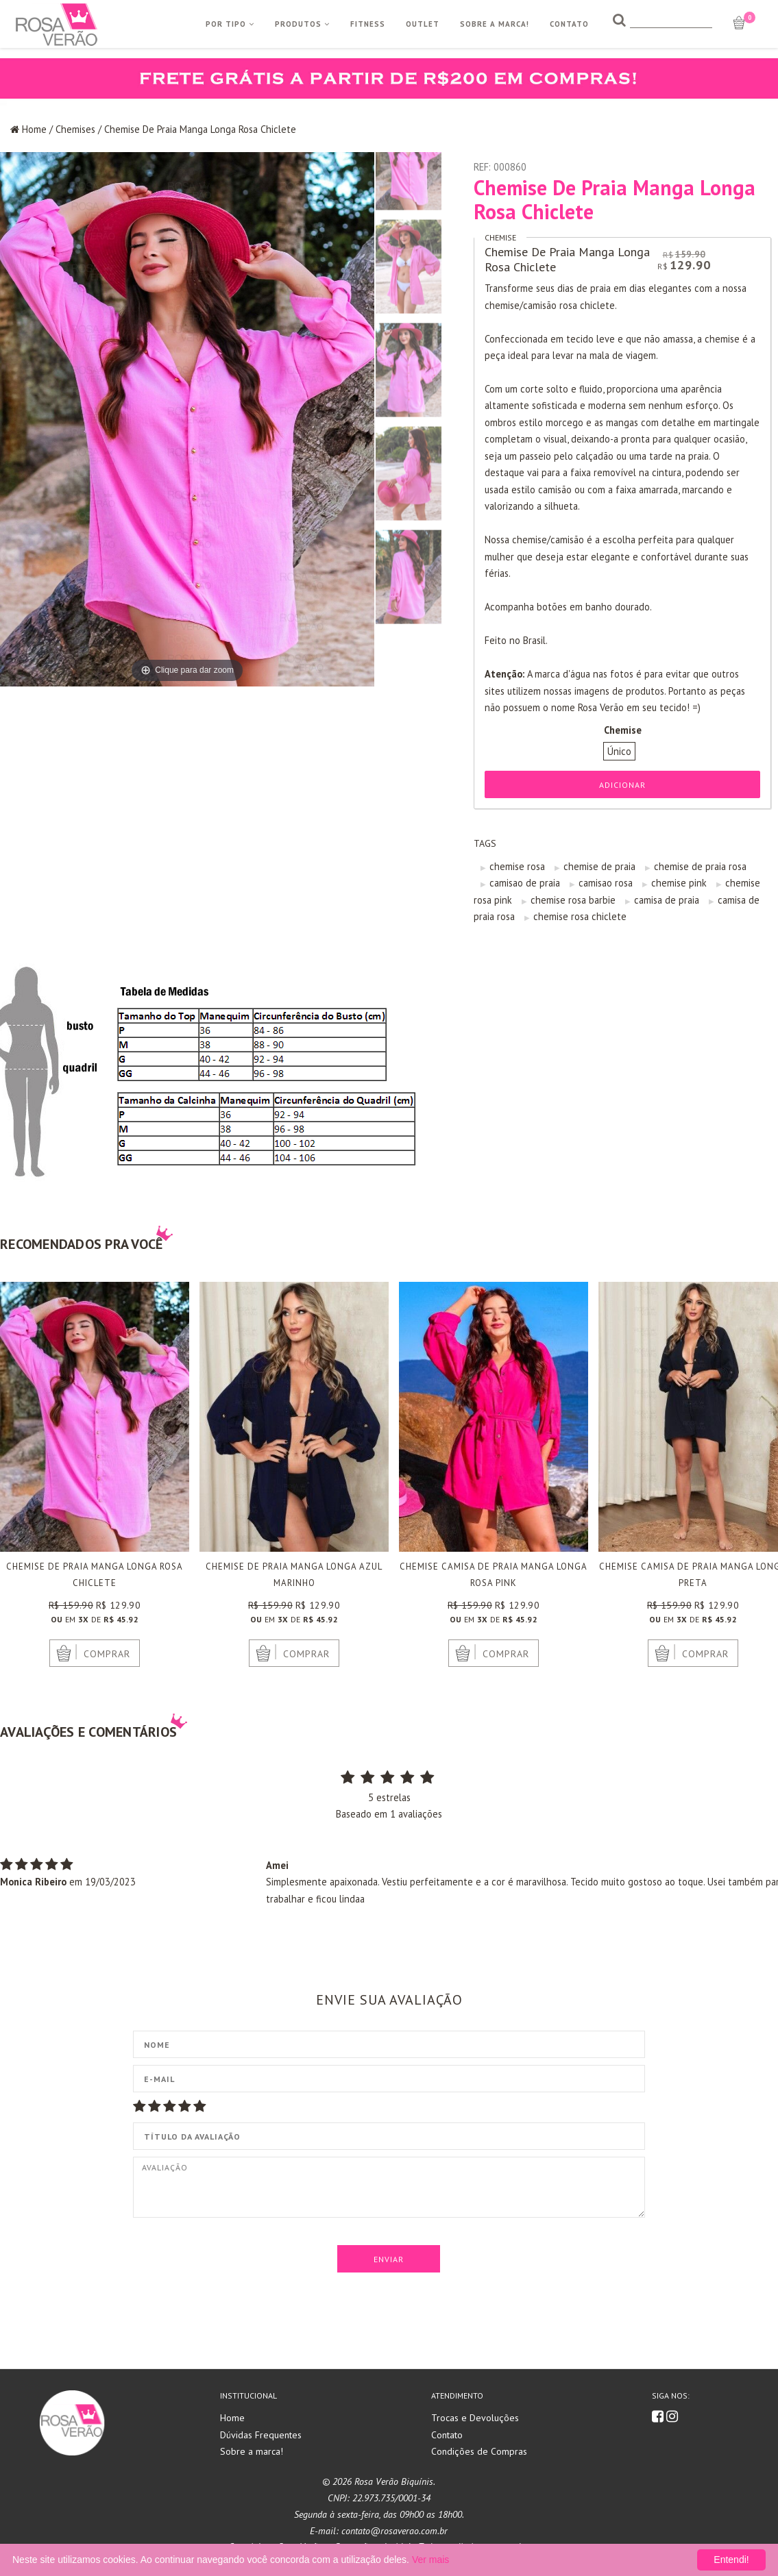 This screenshot has height=2576, width=778. Describe the element at coordinates (475, 2418) in the screenshot. I see `Trocas e Devoluções` at that location.